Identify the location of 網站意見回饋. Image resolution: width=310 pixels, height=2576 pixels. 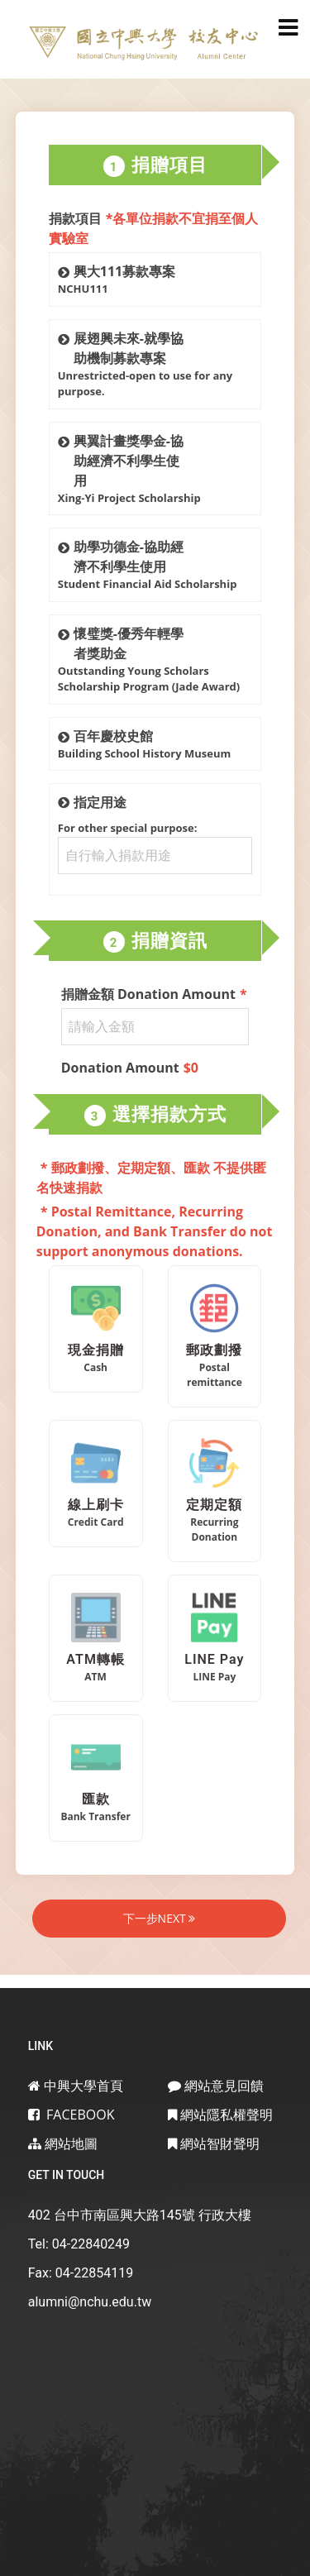
(216, 2086).